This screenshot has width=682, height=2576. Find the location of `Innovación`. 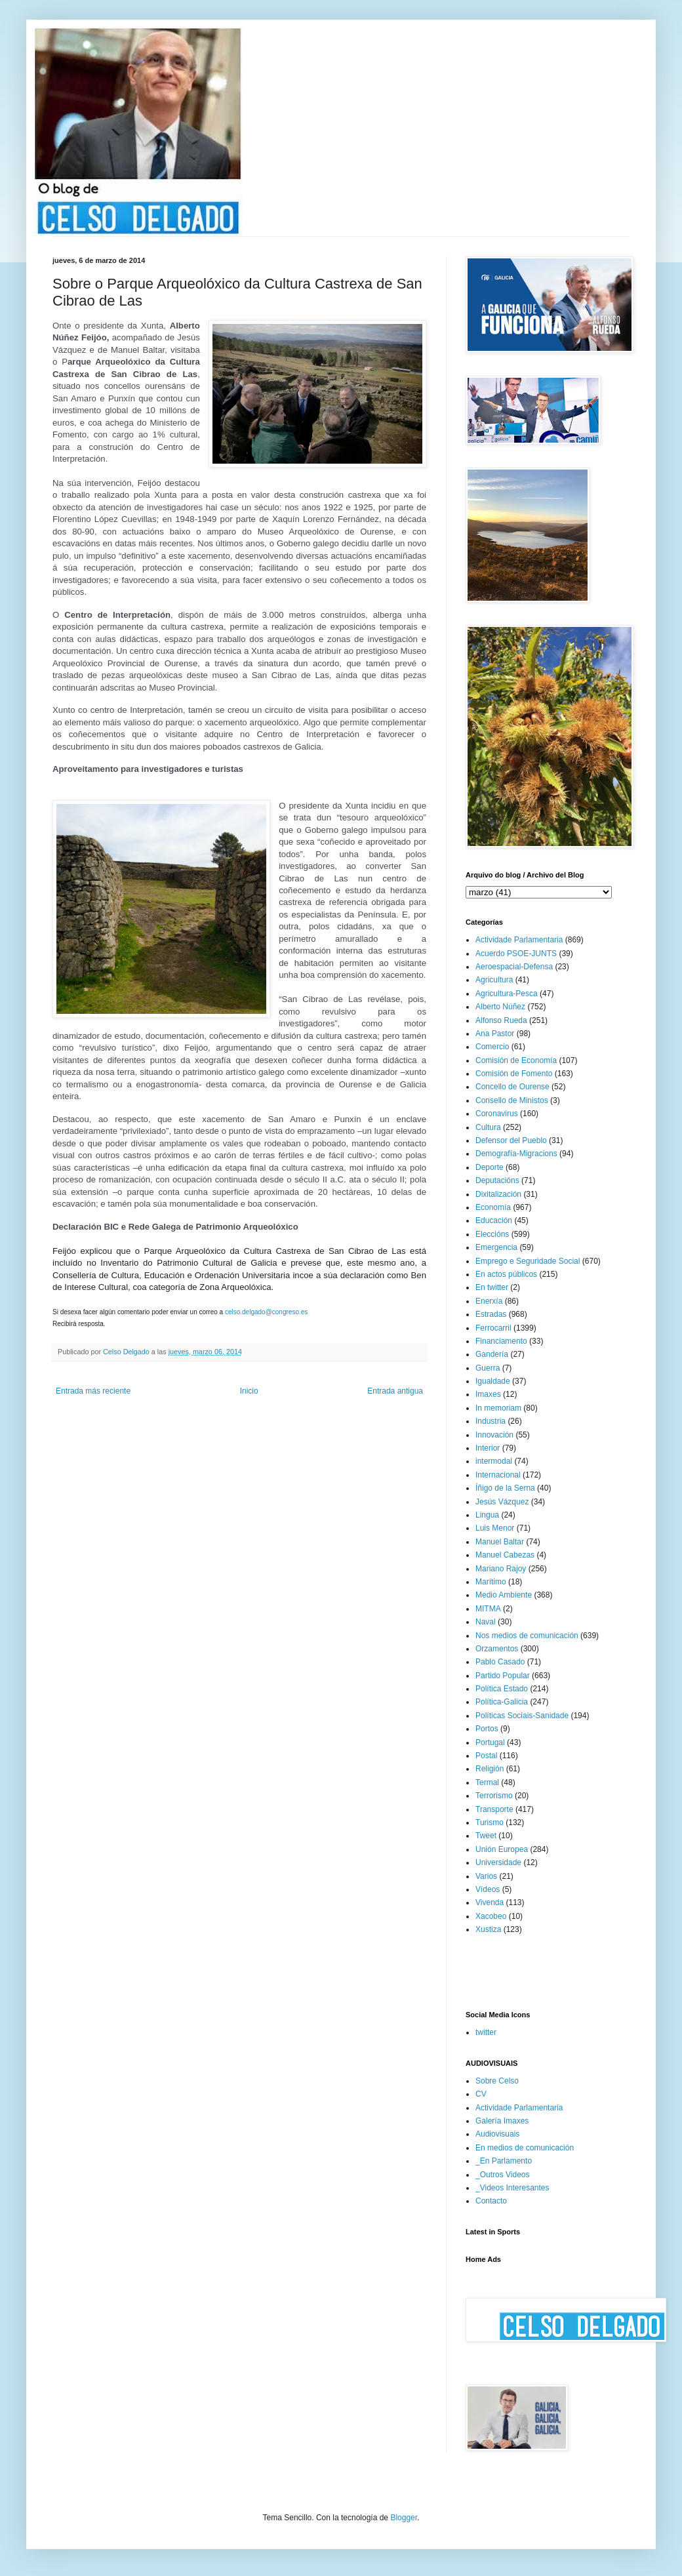

Innovación is located at coordinates (494, 1434).